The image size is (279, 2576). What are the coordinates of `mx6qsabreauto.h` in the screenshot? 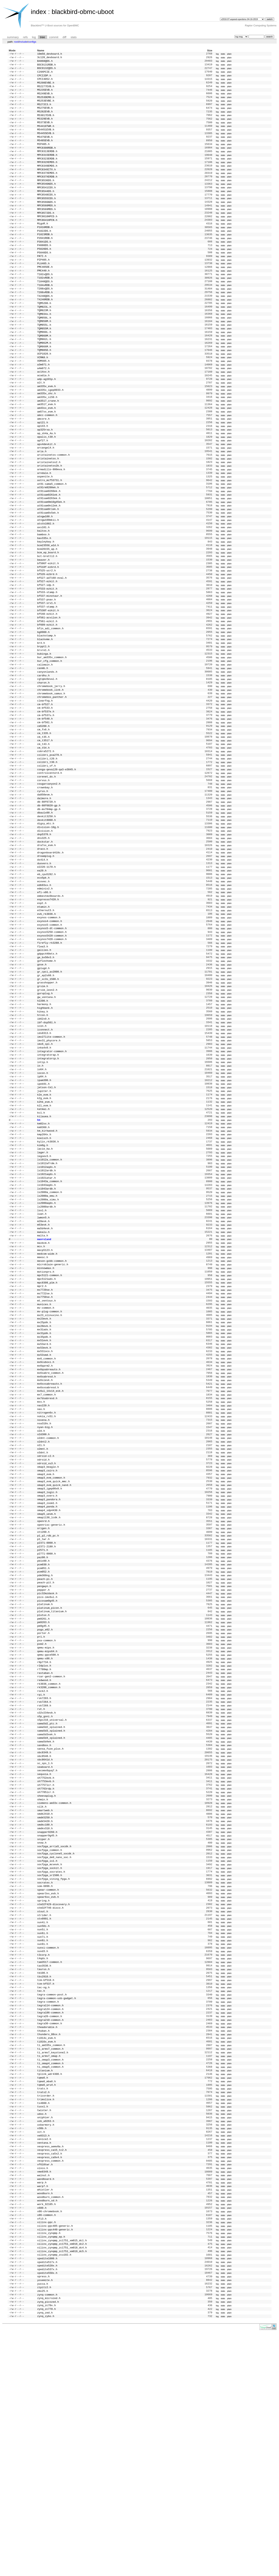 It's located at (48, 1510).